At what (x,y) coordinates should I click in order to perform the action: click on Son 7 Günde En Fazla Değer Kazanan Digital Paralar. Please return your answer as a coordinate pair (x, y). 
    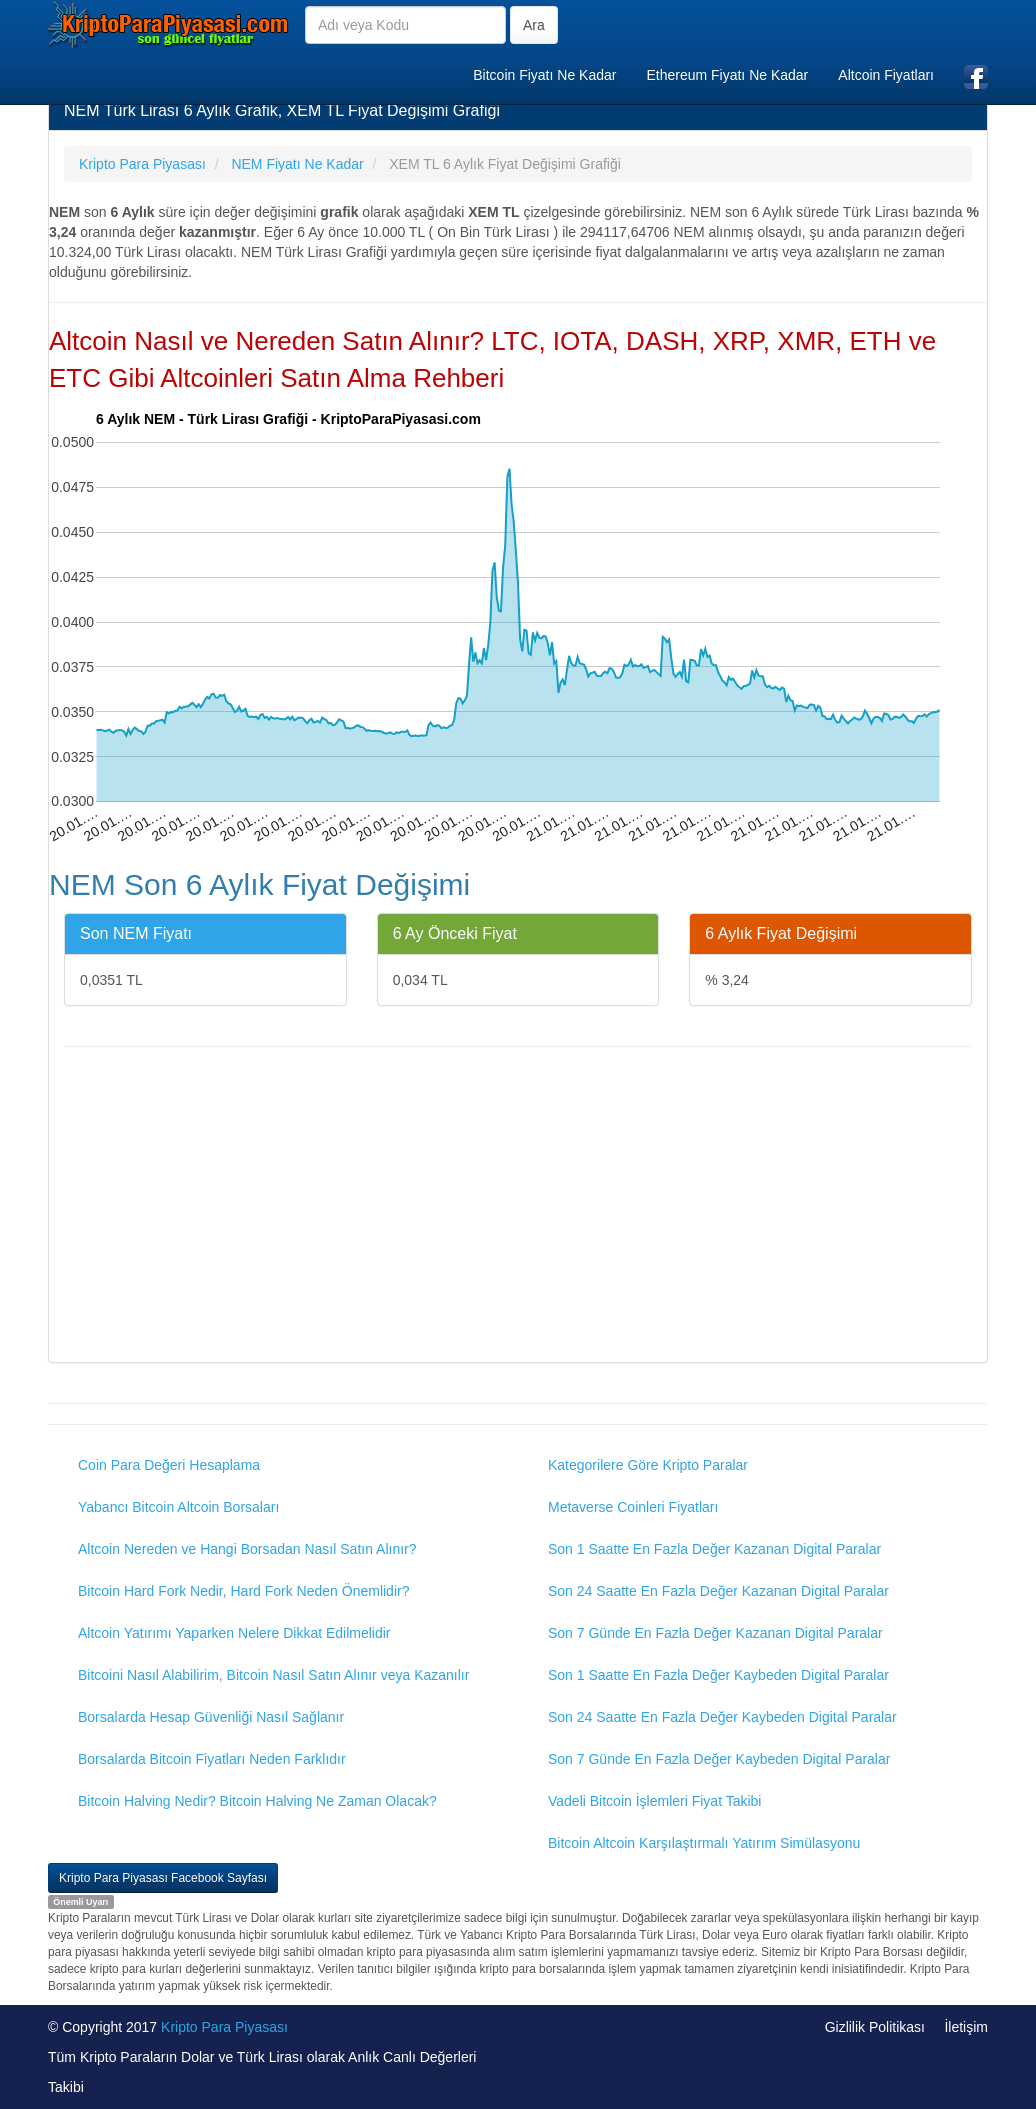
    Looking at the image, I should click on (715, 1633).